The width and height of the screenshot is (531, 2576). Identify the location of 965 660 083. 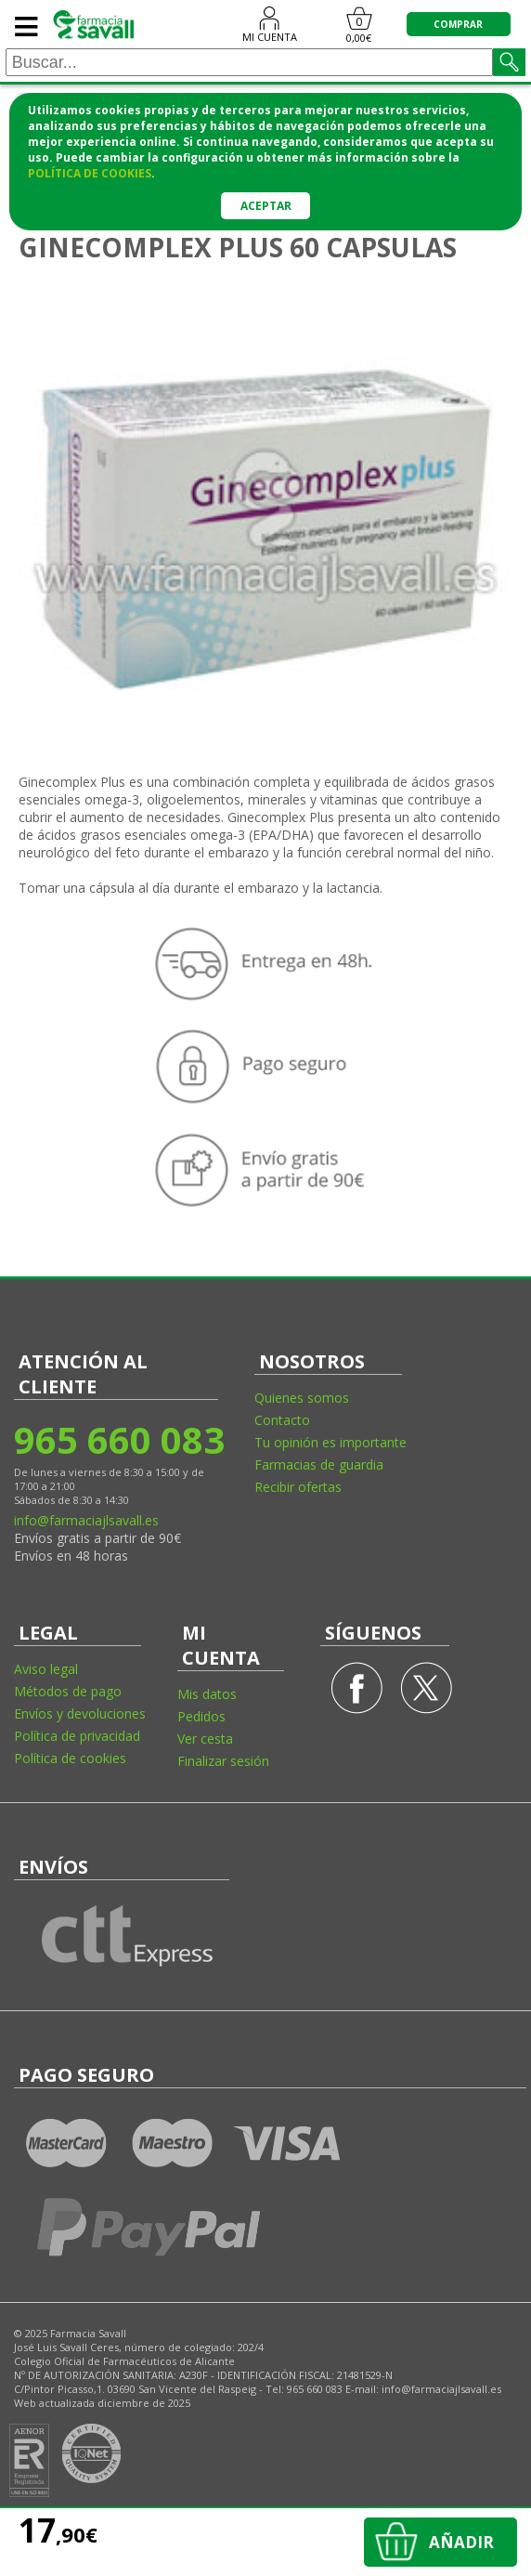
(118, 1439).